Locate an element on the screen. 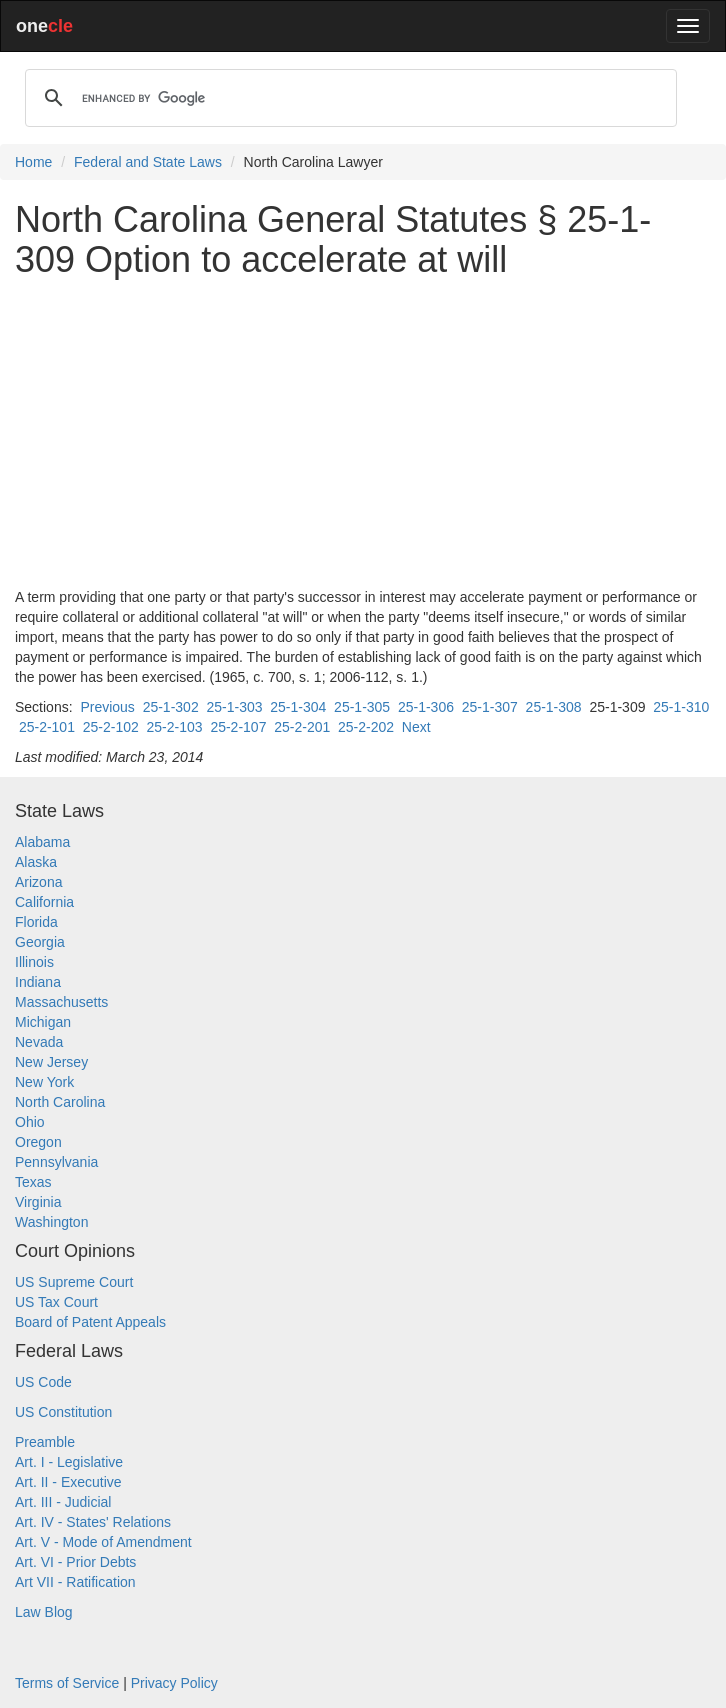  California is located at coordinates (44, 902).